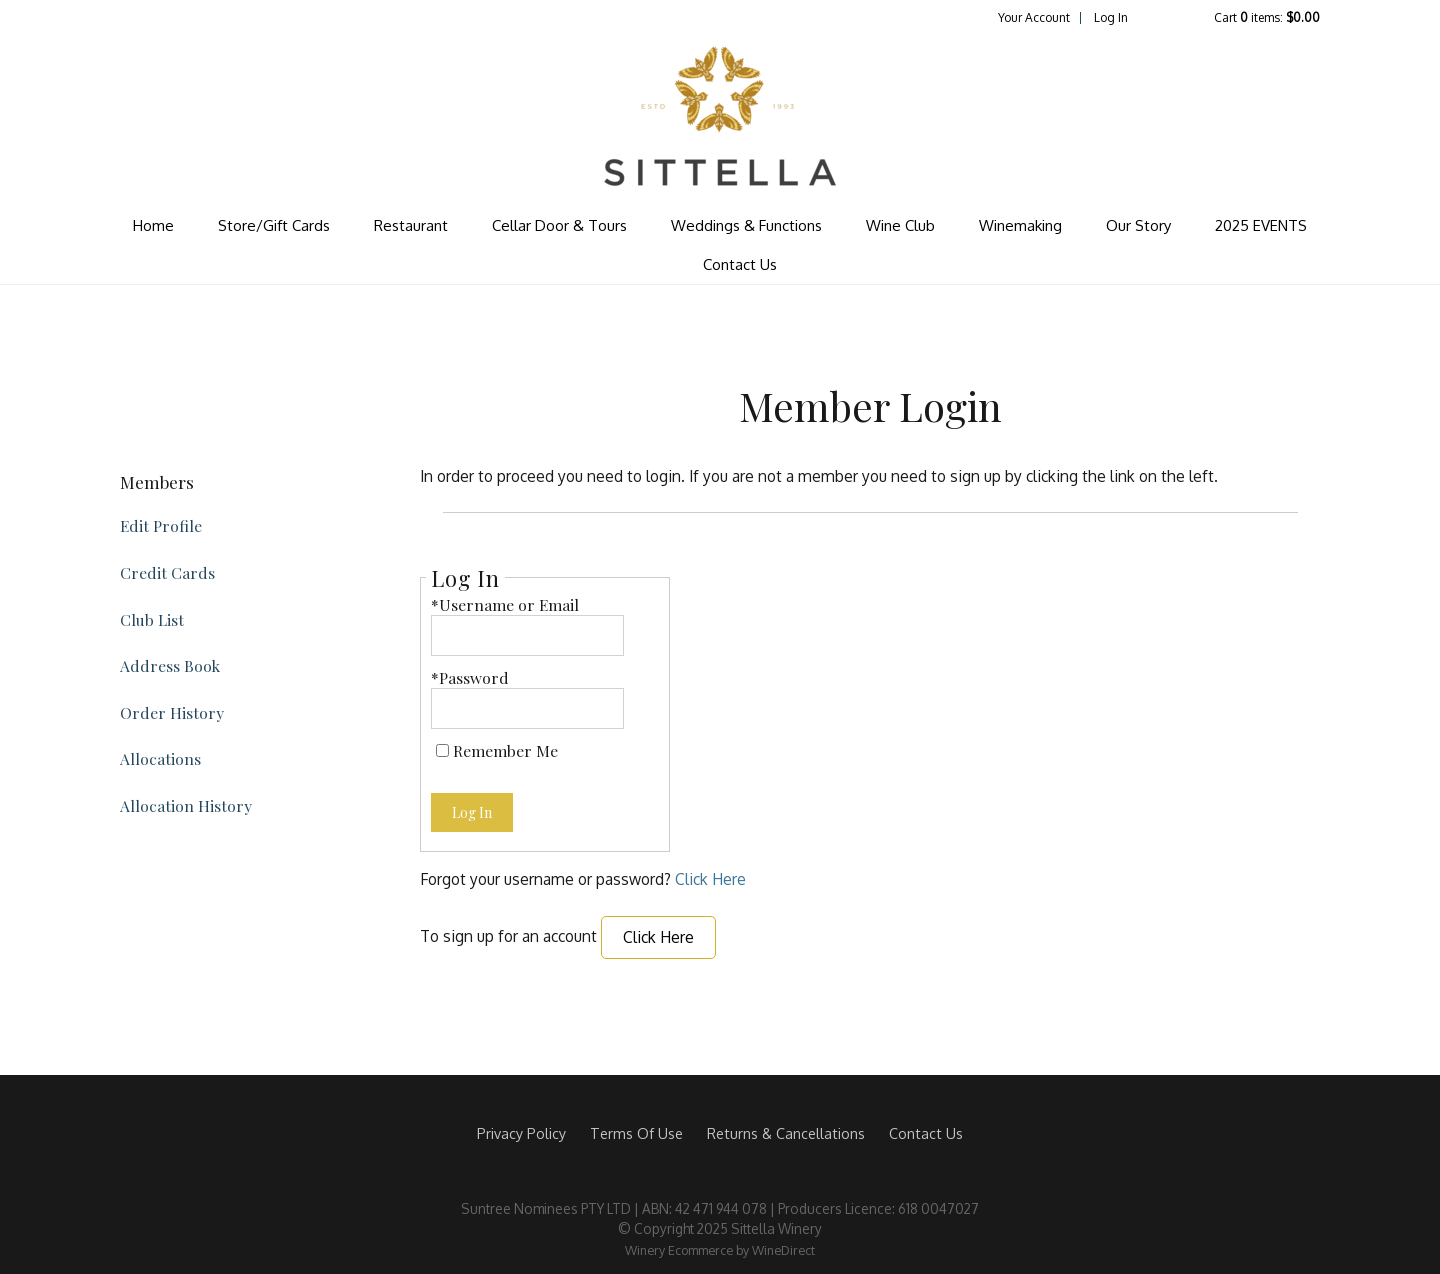 The image size is (1440, 1274). I want to click on Allocation History, so click(186, 805).